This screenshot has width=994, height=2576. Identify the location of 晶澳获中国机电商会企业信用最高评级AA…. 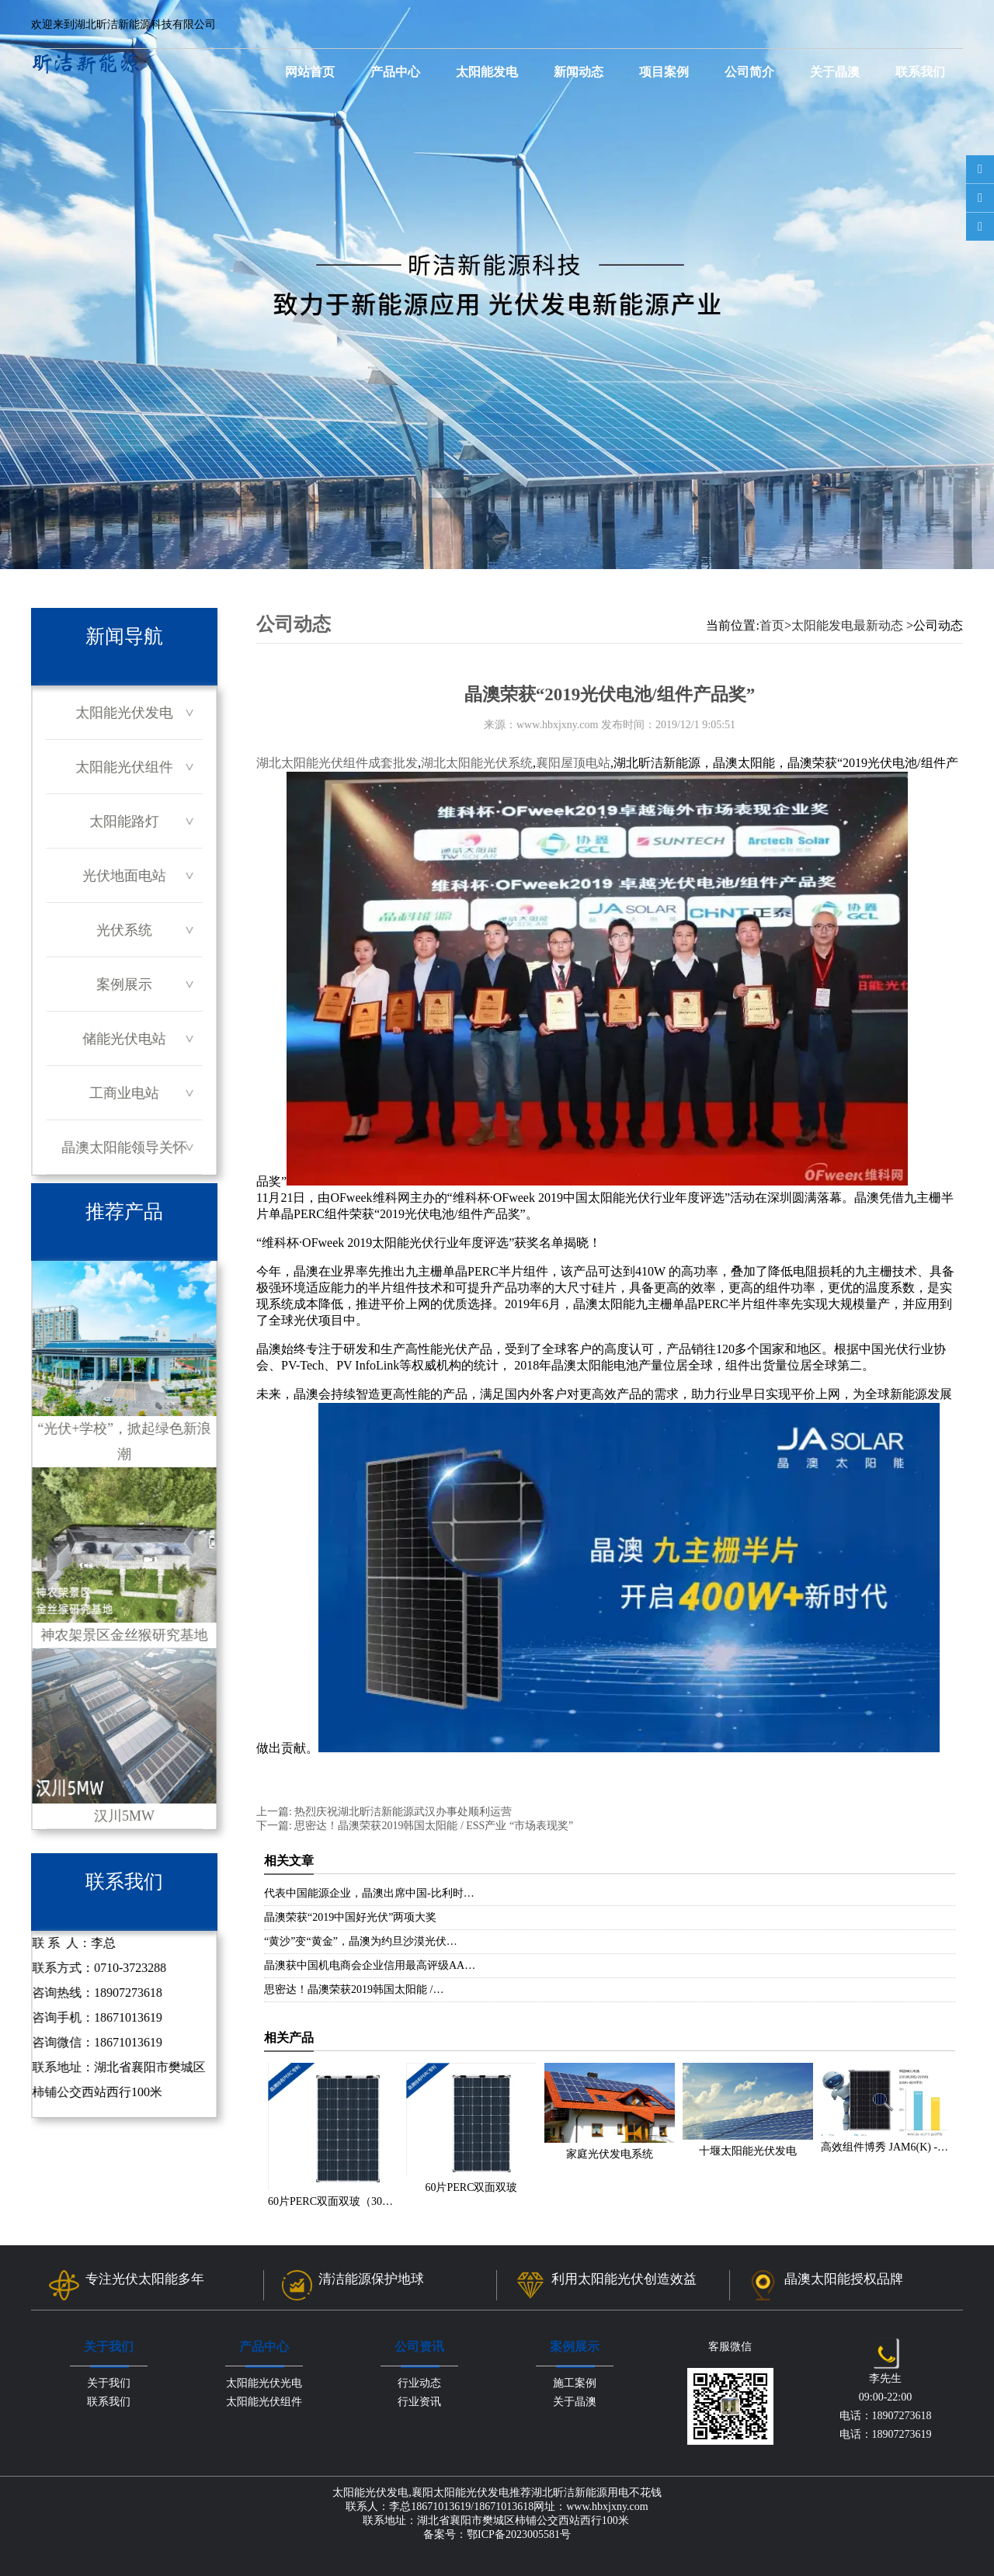
(369, 1965).